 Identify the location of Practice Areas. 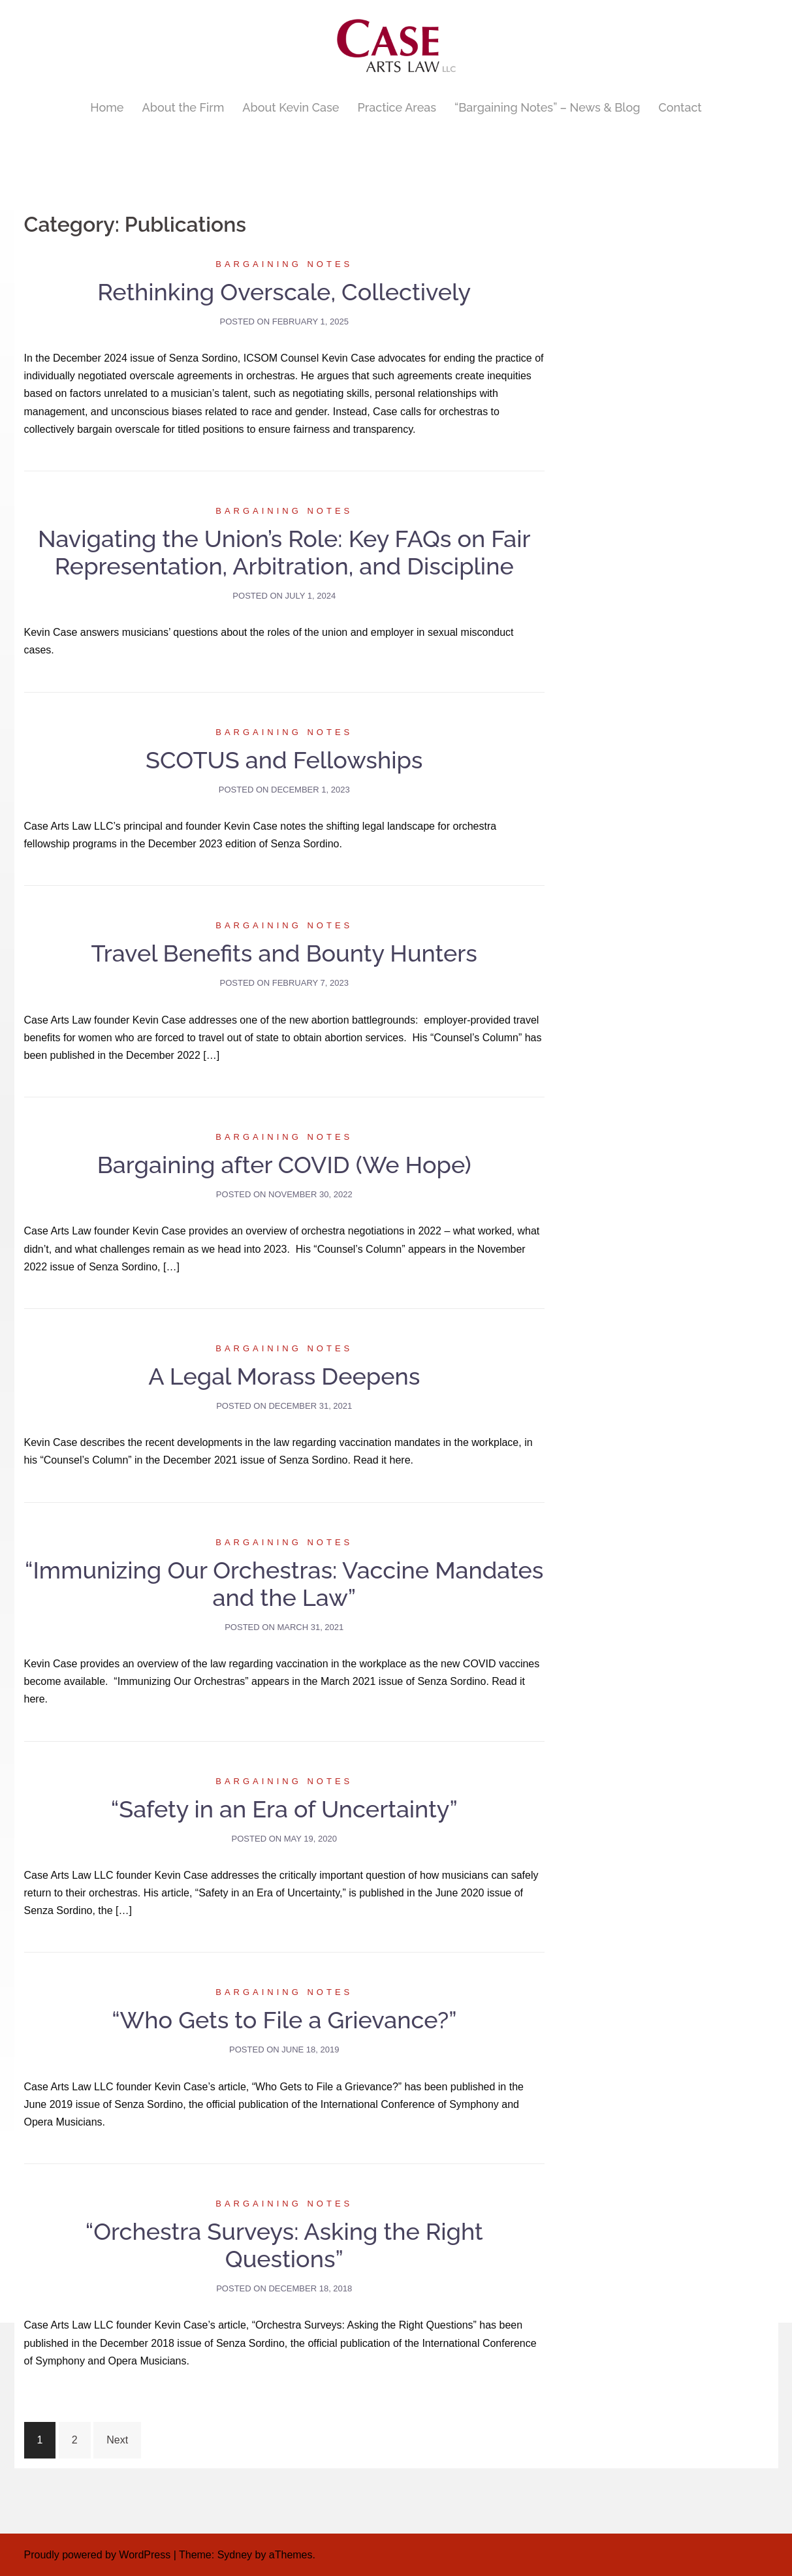
(396, 107).